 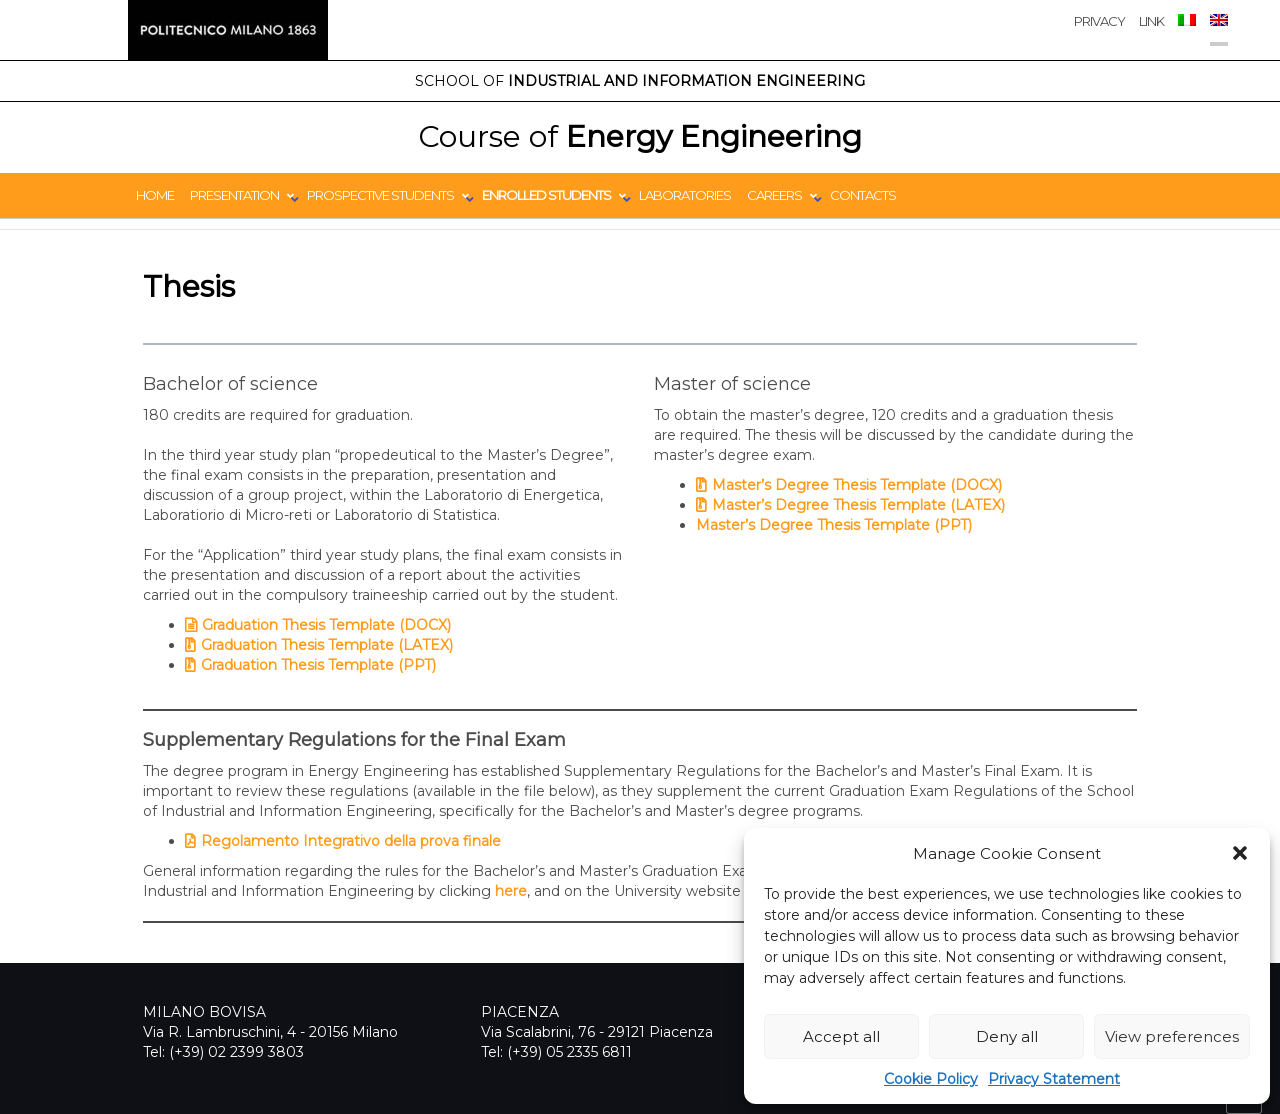 What do you see at coordinates (857, 485) in the screenshot?
I see `Master’s Degree Thesis Template (DOCX)` at bounding box center [857, 485].